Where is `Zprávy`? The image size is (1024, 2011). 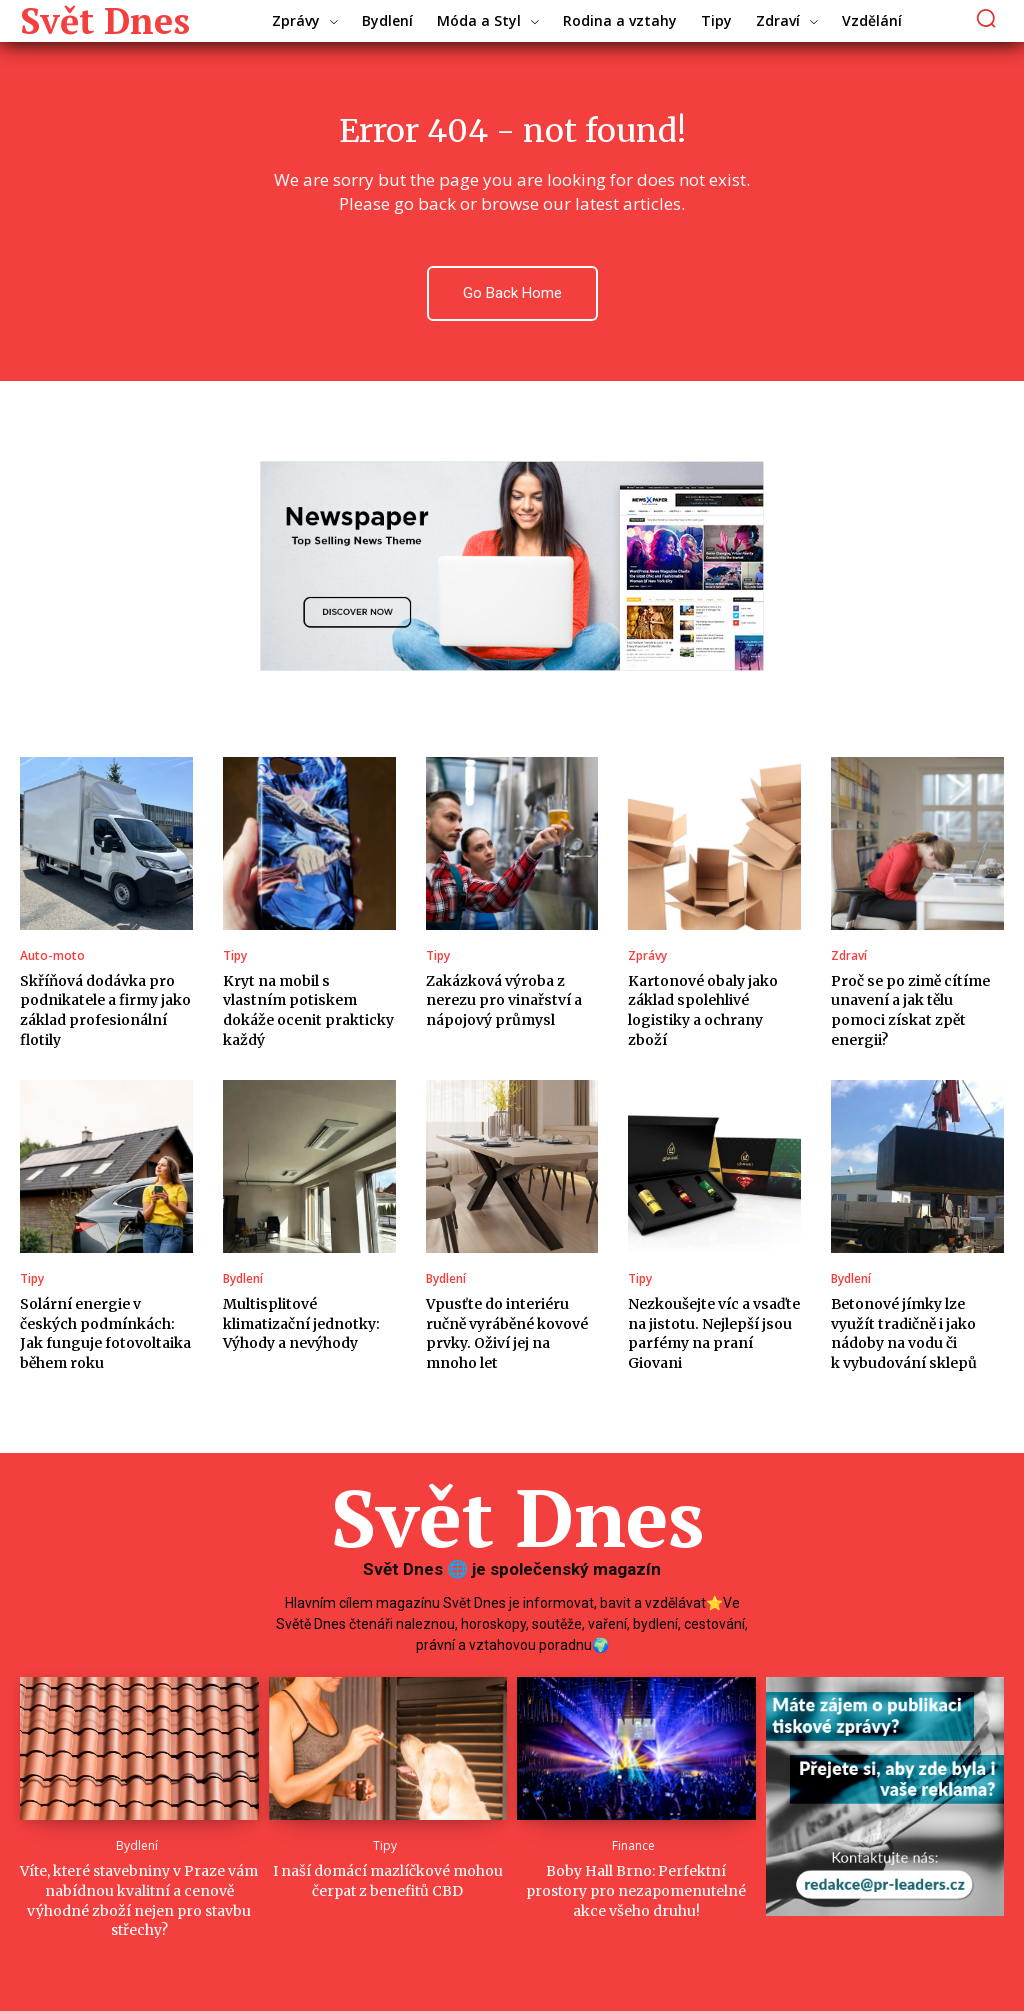
Zprávy is located at coordinates (647, 956).